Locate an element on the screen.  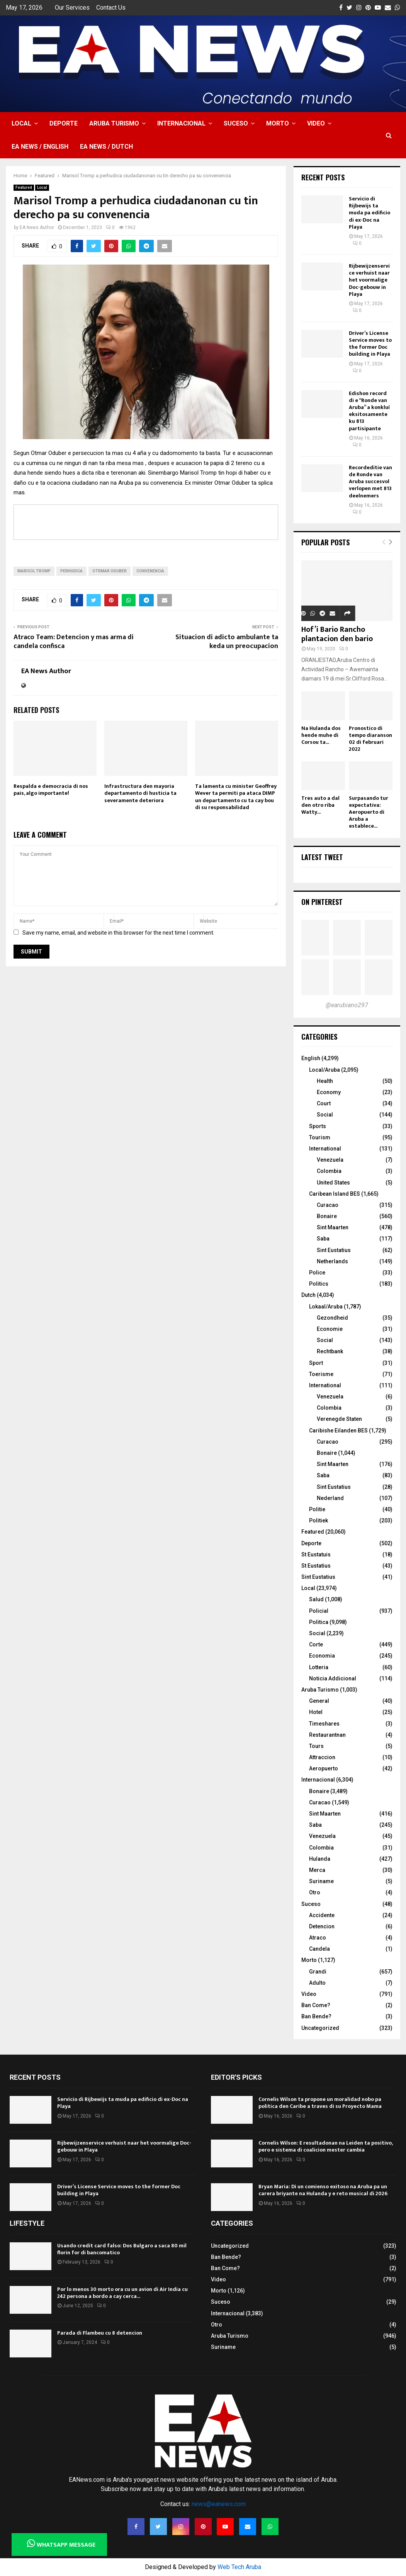
Rechtbank is located at coordinates (330, 1351).